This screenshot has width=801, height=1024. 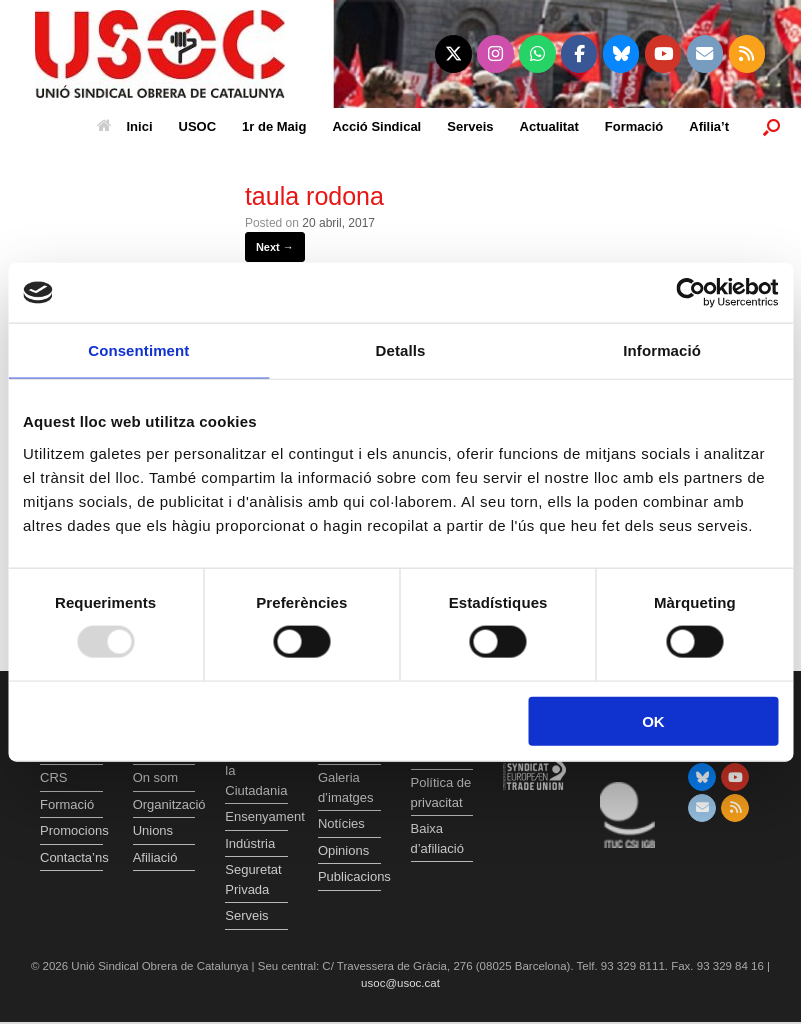 What do you see at coordinates (634, 126) in the screenshot?
I see `Formació` at bounding box center [634, 126].